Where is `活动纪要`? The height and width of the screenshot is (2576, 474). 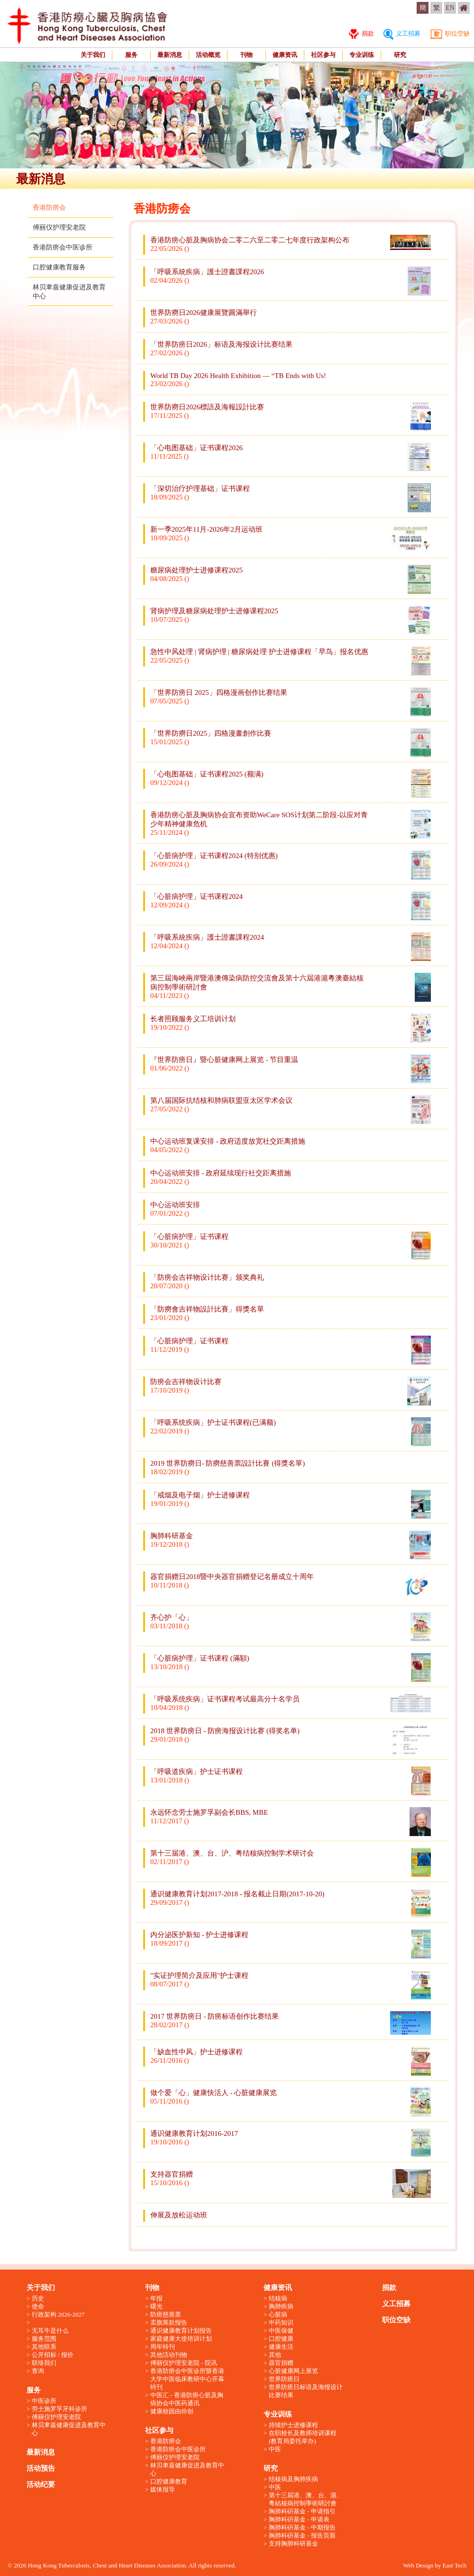
活动纪要 is located at coordinates (41, 2484).